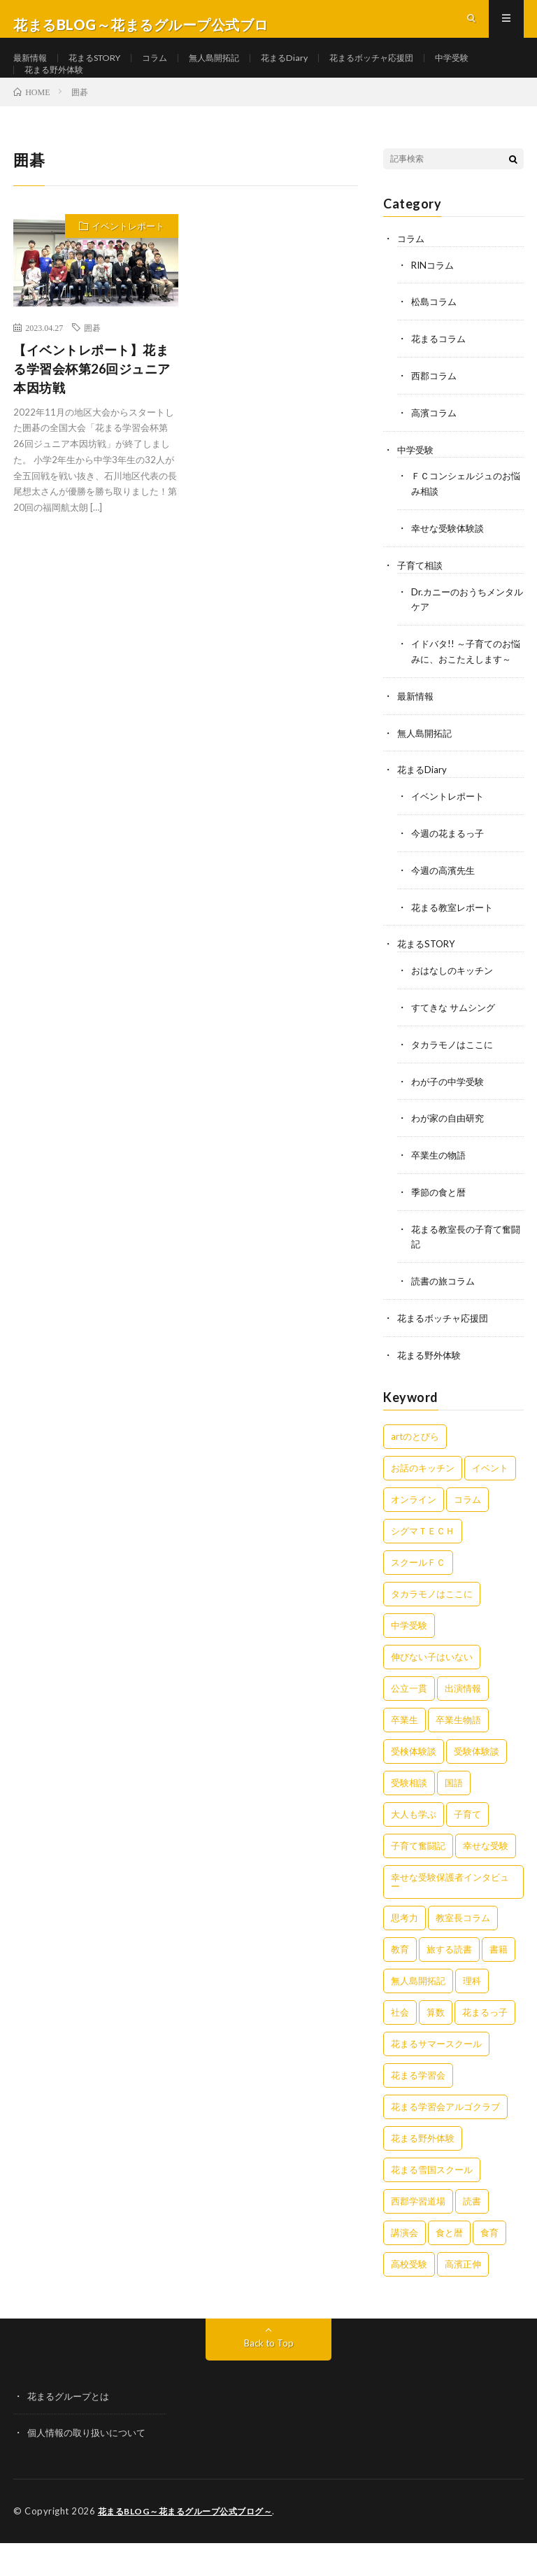  Describe the element at coordinates (422, 2172) in the screenshot. I see `花まる野外体験 [花まる野外体験 (2個の項目)]` at that location.